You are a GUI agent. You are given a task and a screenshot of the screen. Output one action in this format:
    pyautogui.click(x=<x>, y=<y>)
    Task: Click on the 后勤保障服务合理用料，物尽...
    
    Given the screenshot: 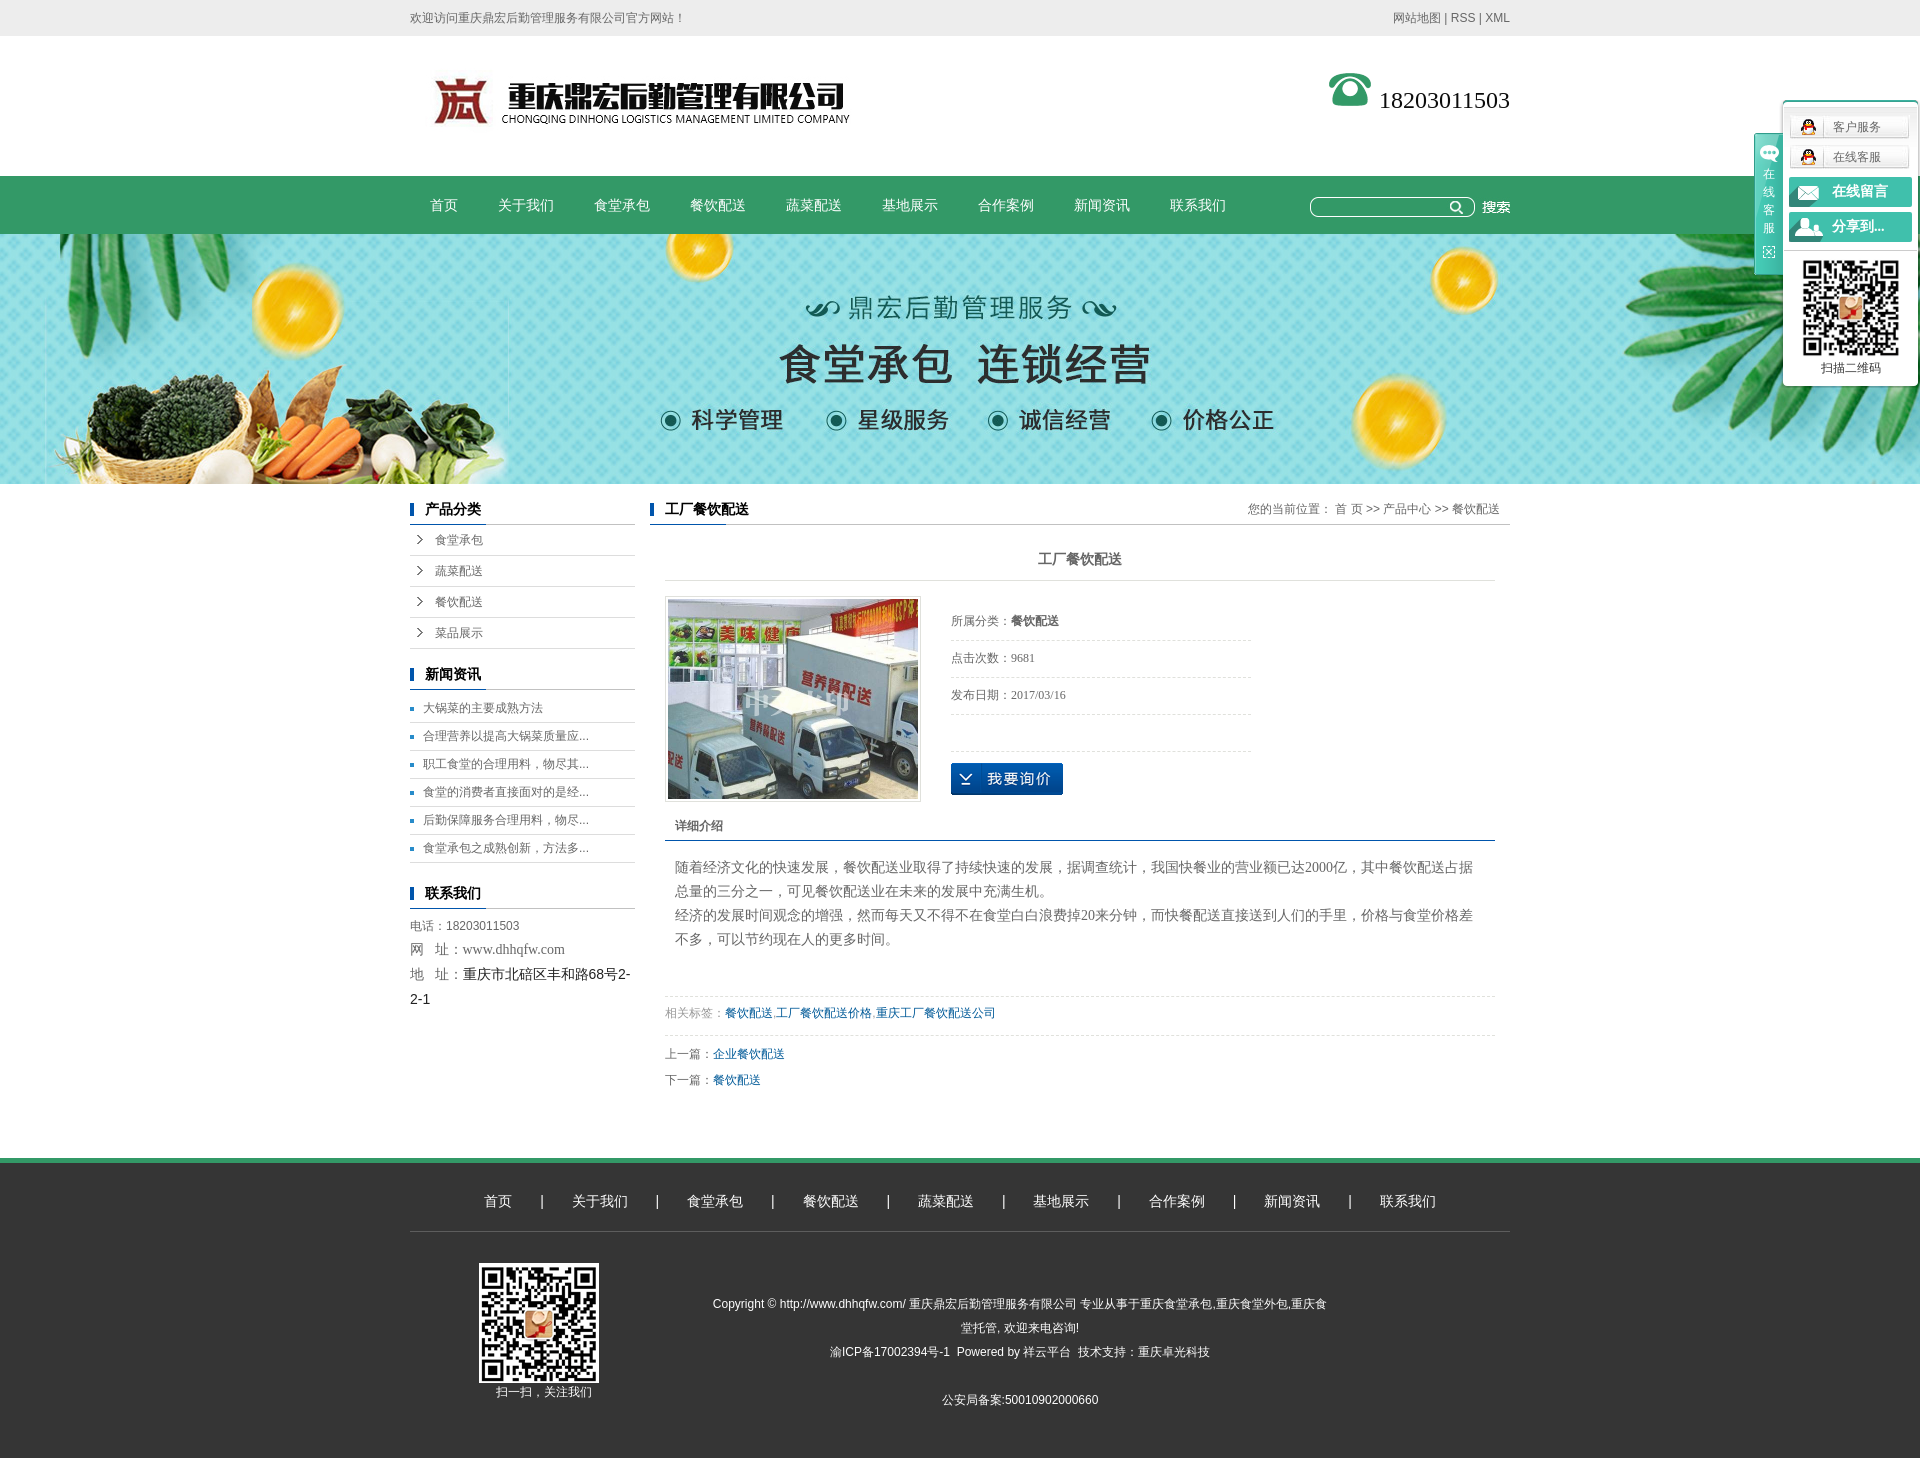 What is the action you would take?
    pyautogui.click(x=506, y=820)
    